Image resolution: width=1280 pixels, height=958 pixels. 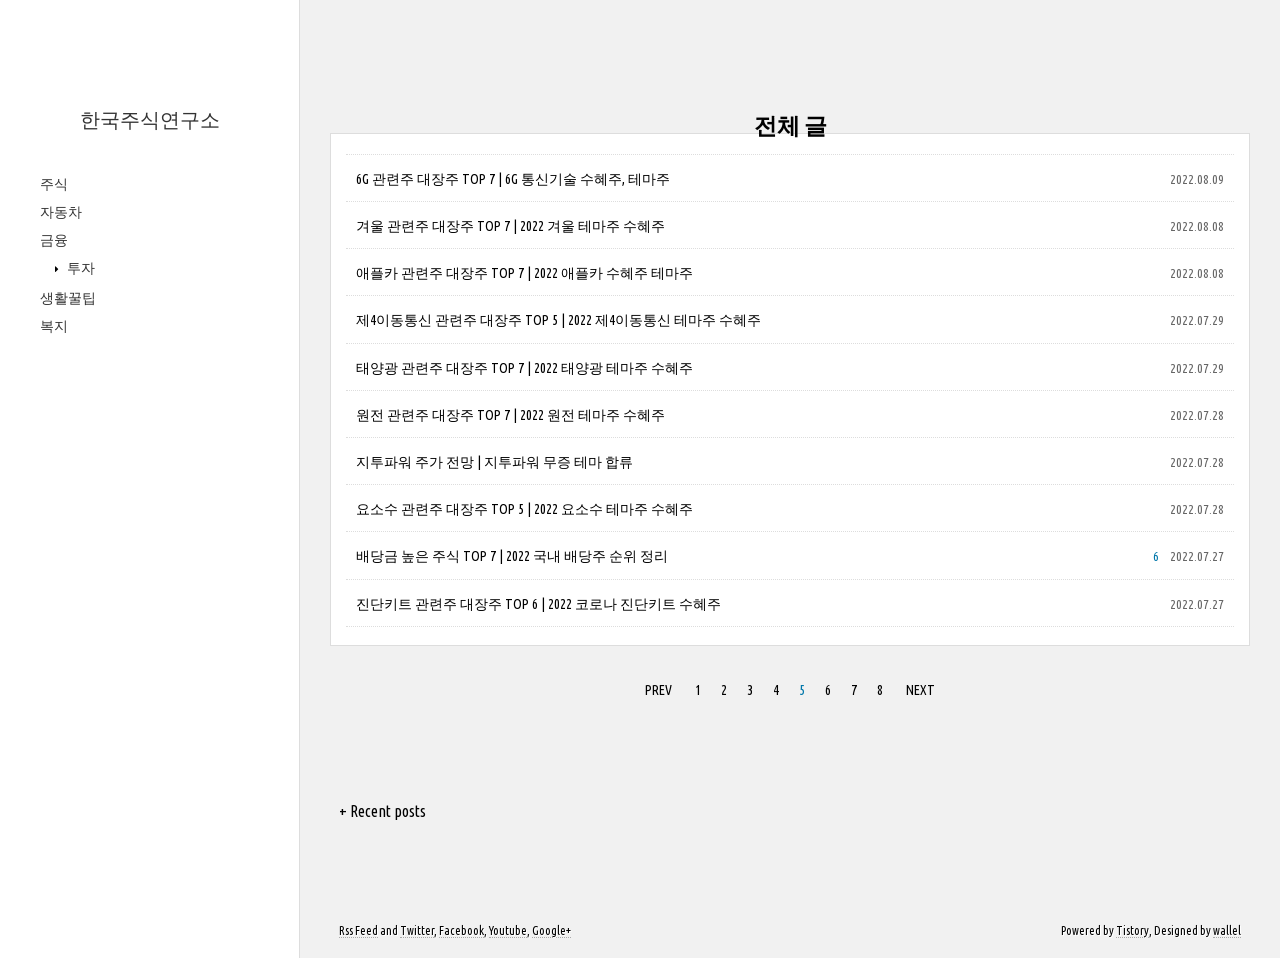 I want to click on 생활꿀팁, so click(x=68, y=298).